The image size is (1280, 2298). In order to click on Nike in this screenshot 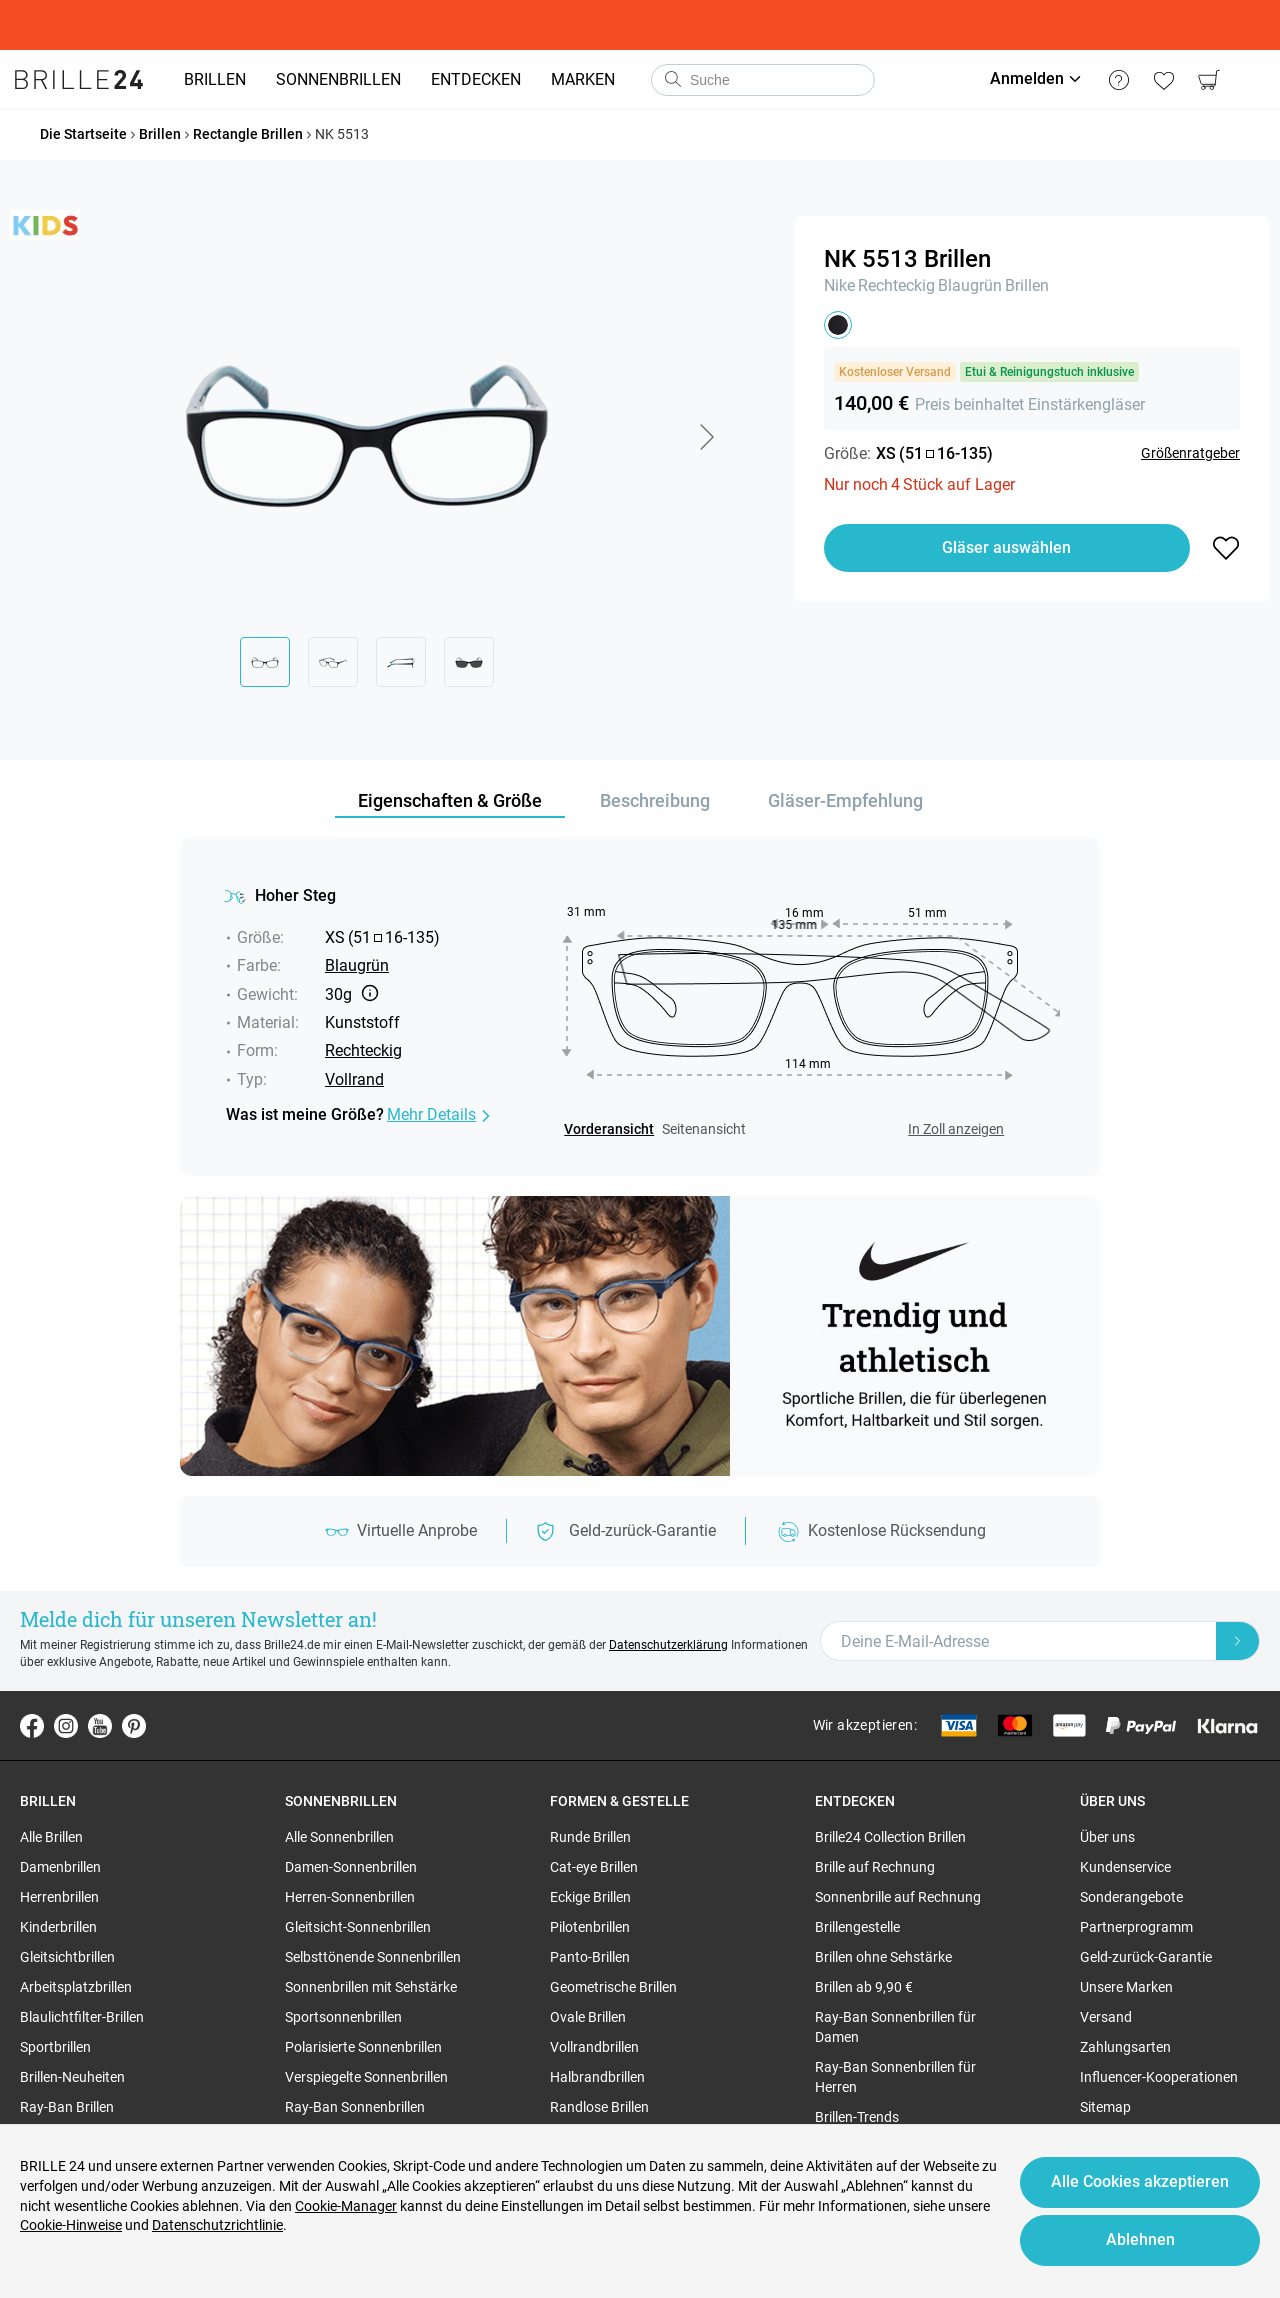, I will do `click(839, 285)`.